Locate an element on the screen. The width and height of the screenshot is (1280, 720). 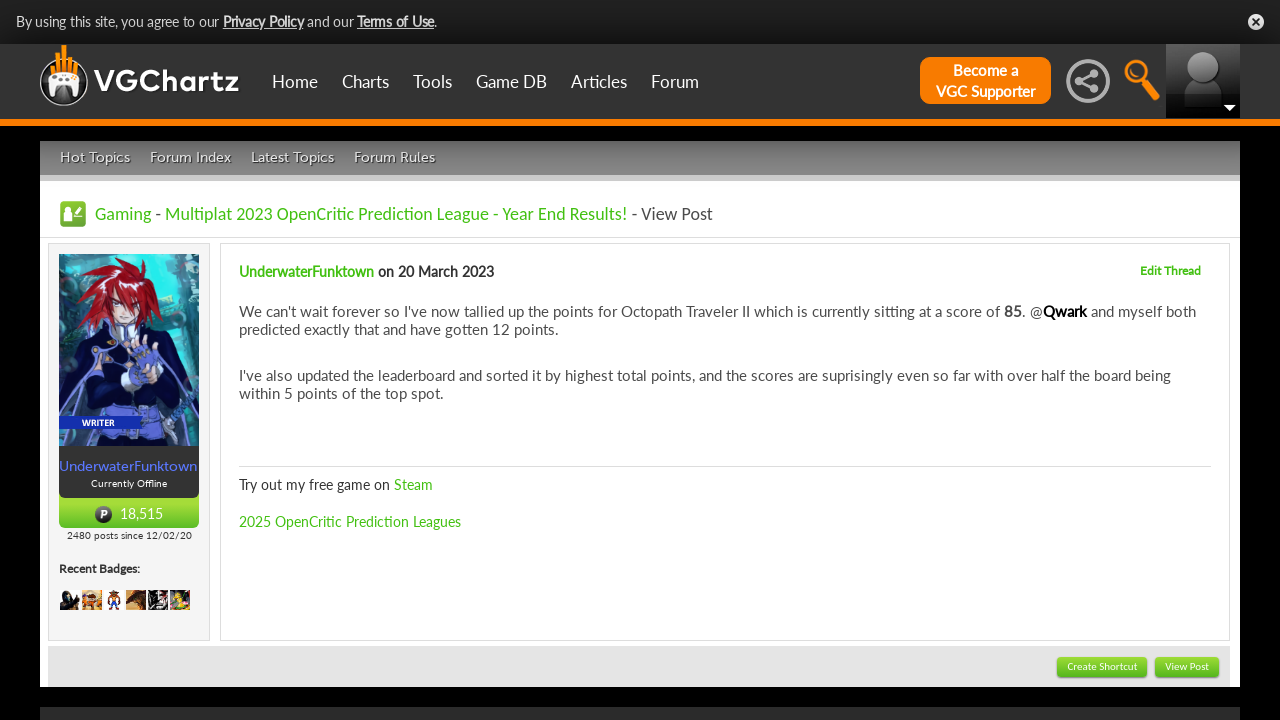
Privacy Policy is located at coordinates (263, 21).